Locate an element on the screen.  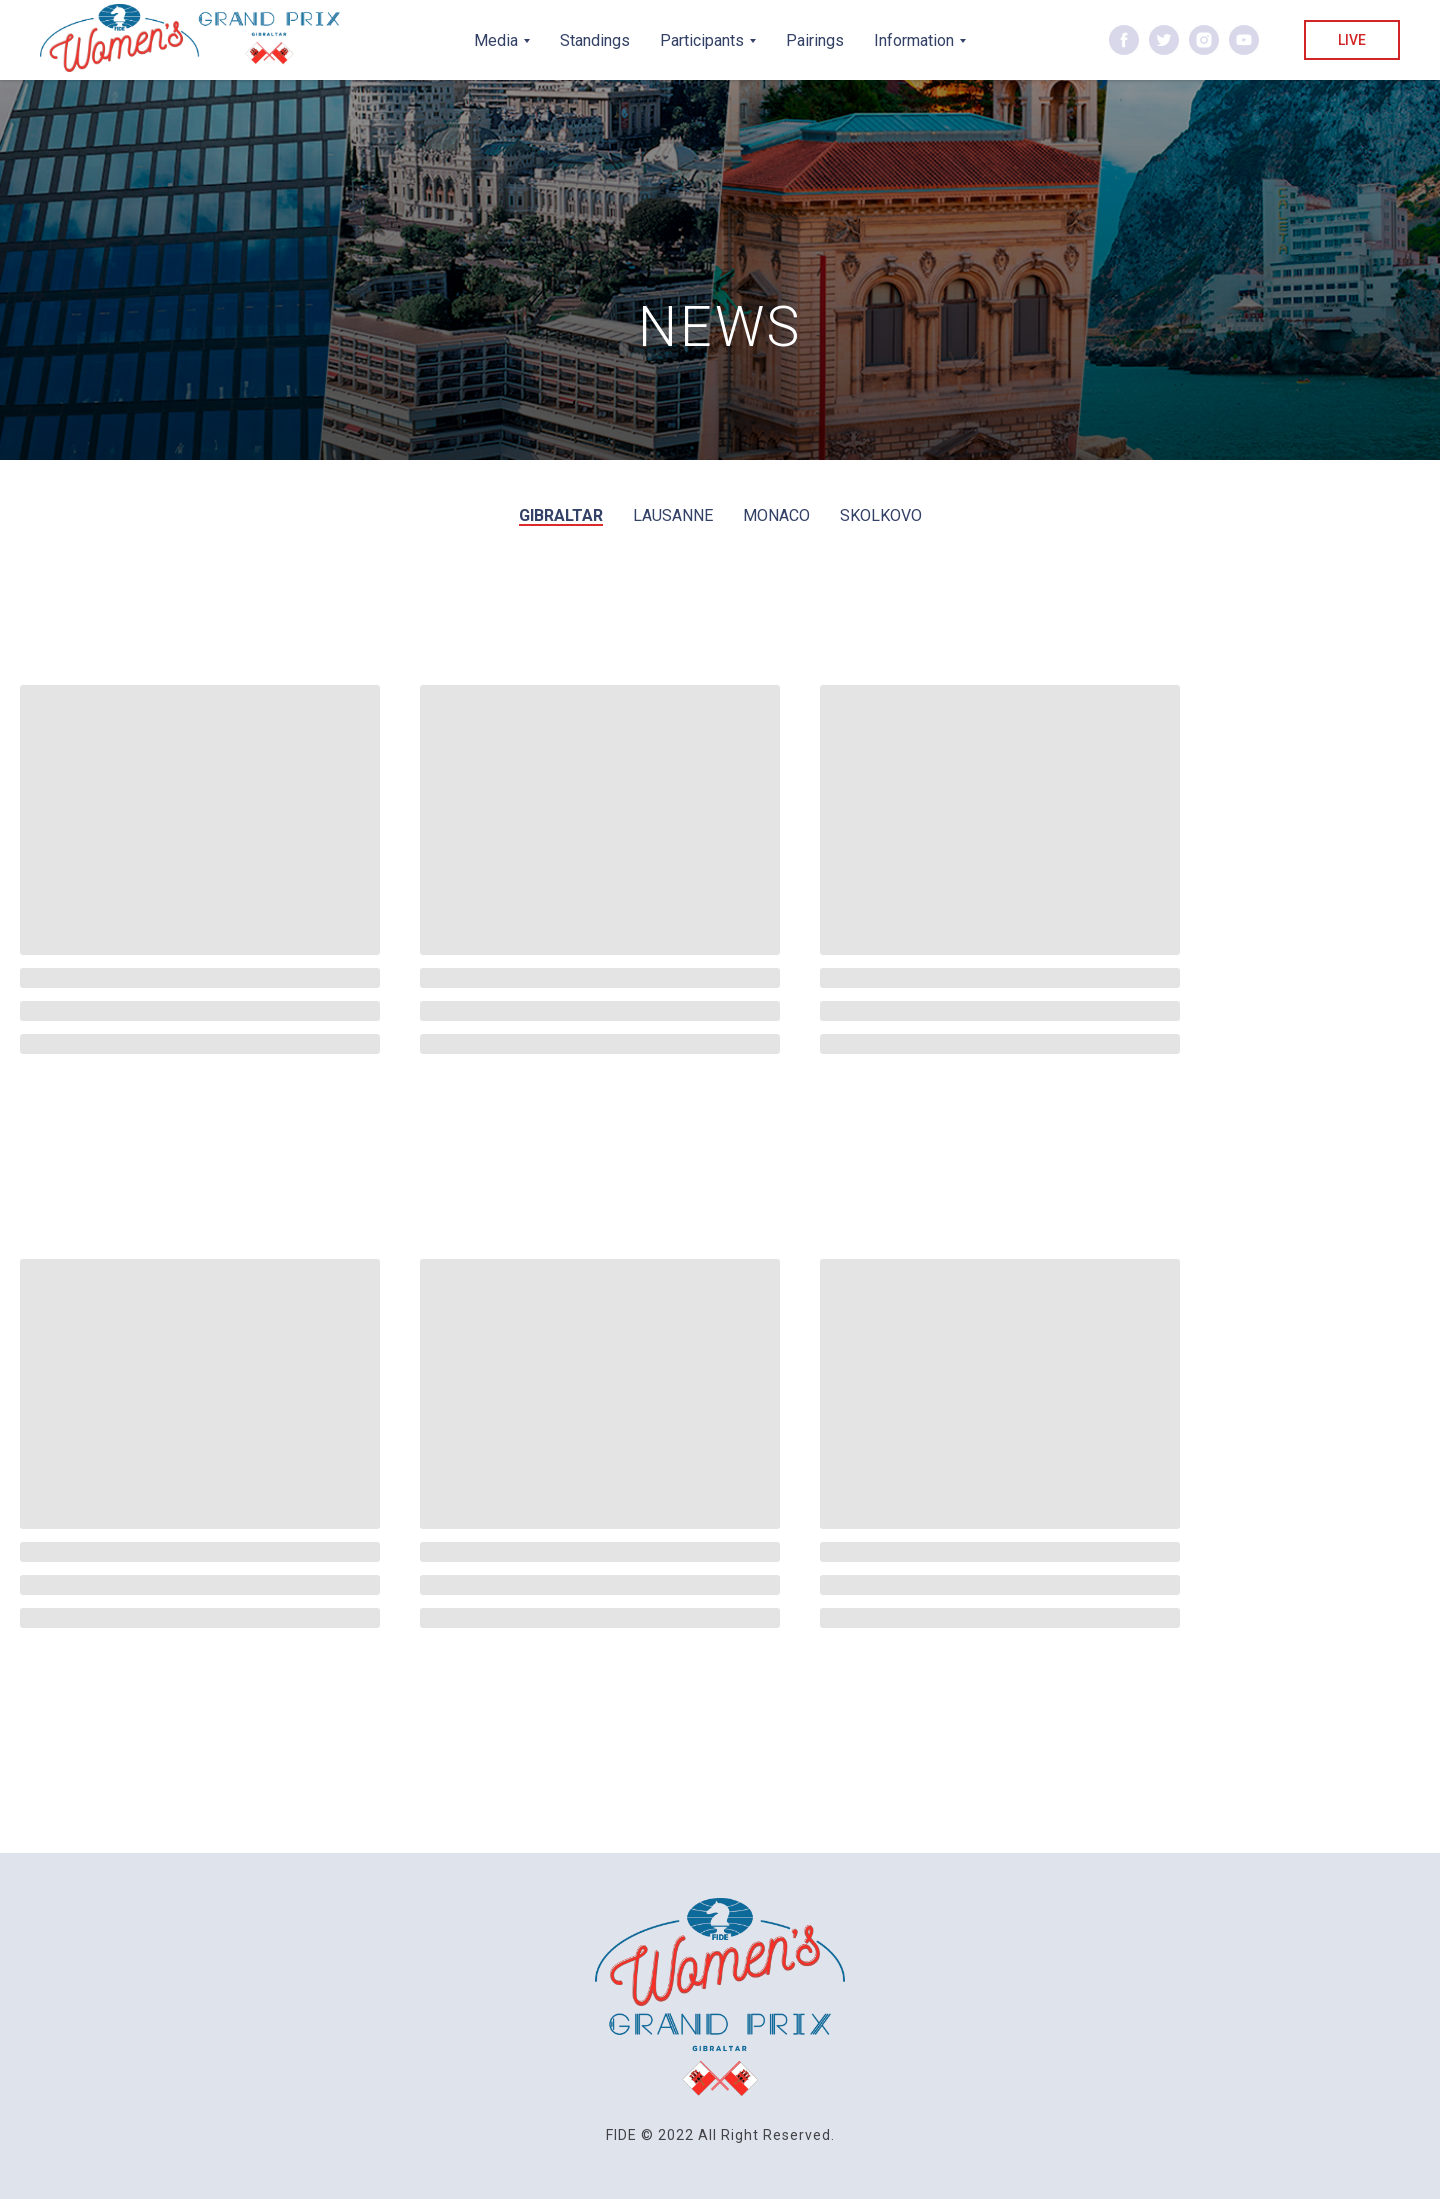
Gibraltar is located at coordinates (561, 515).